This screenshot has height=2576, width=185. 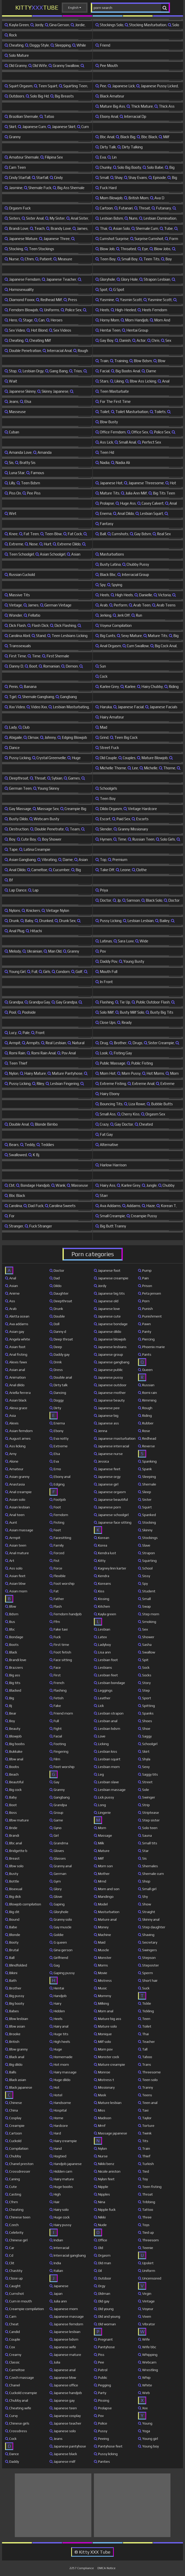 What do you see at coordinates (63, 2408) in the screenshot?
I see `Japanese teen` at bounding box center [63, 2408].